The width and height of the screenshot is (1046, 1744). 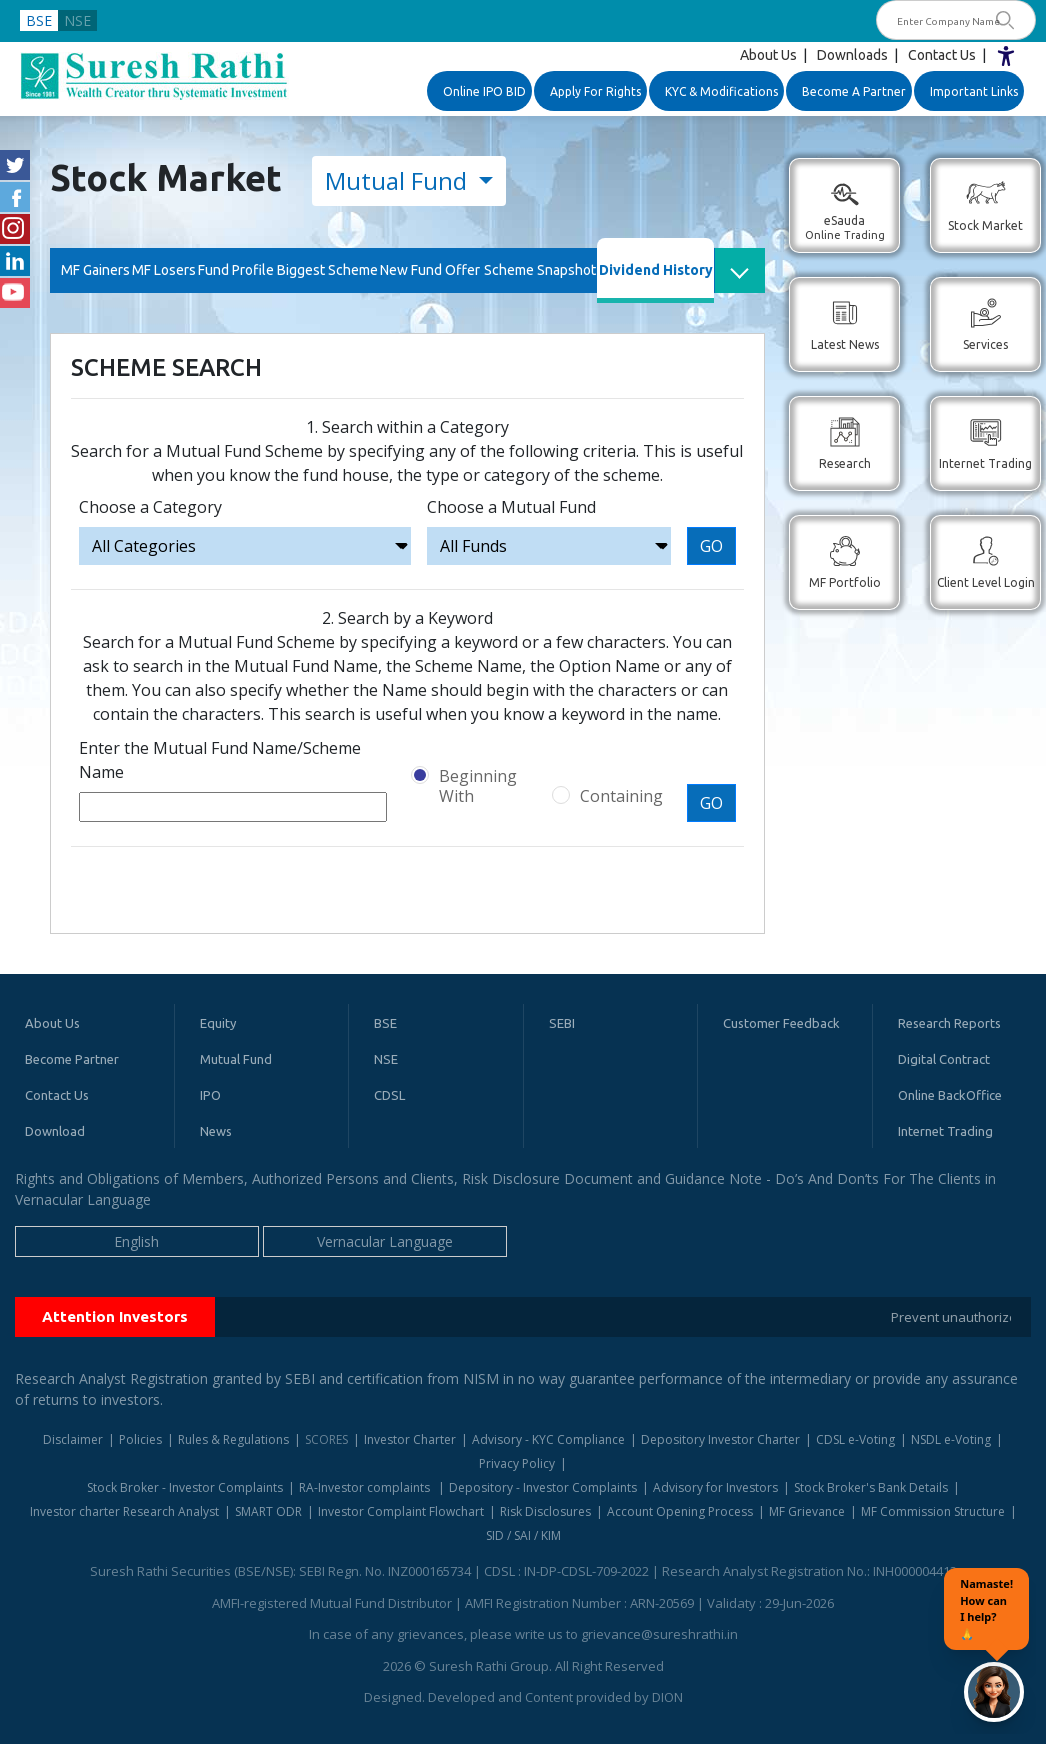 I want to click on Research Reports, so click(x=949, y=1023).